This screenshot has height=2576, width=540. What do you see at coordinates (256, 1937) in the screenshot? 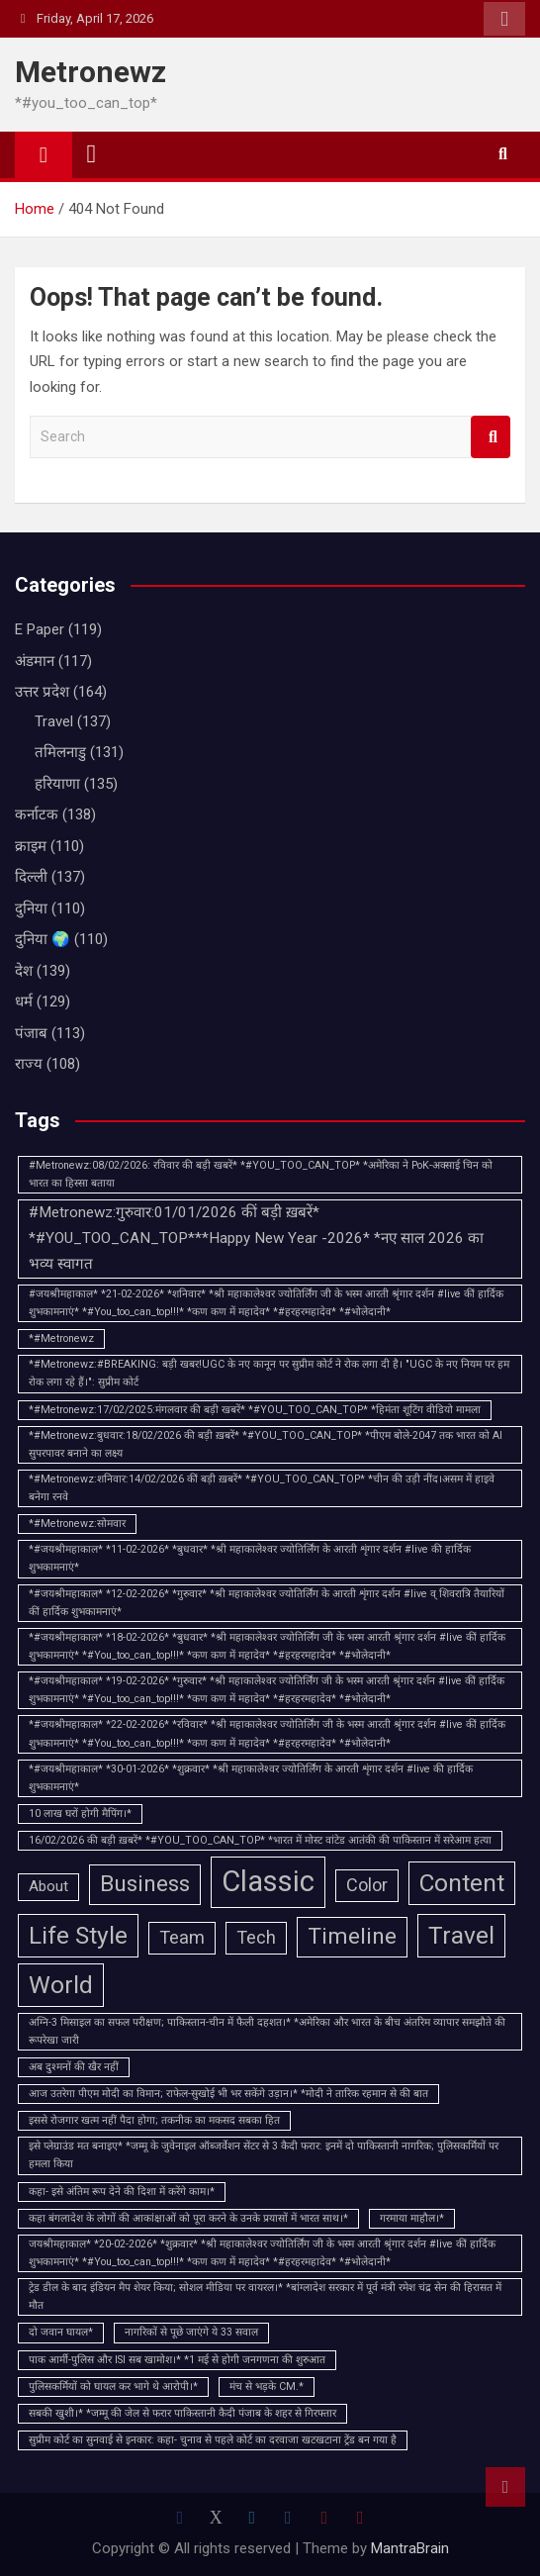
I see `Tech [Tech (3 items)]` at bounding box center [256, 1937].